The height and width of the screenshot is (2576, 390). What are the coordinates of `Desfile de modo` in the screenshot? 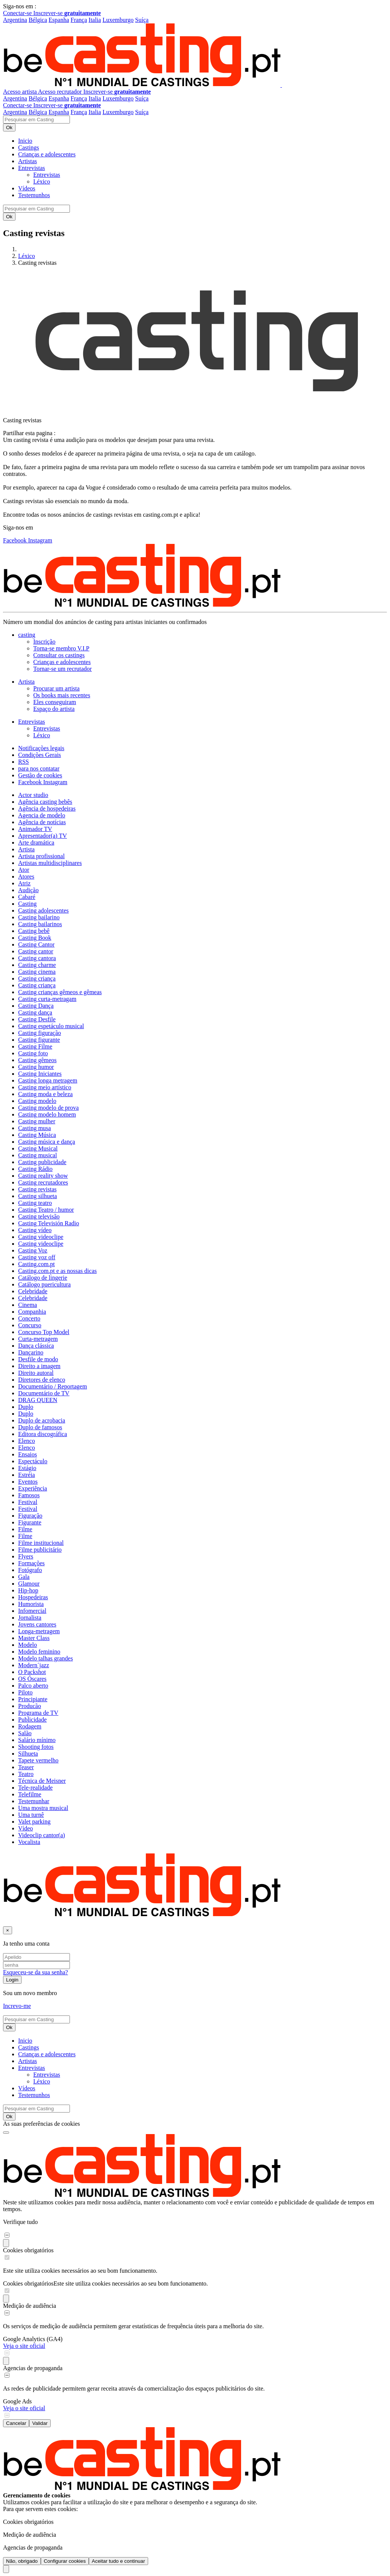 It's located at (38, 1359).